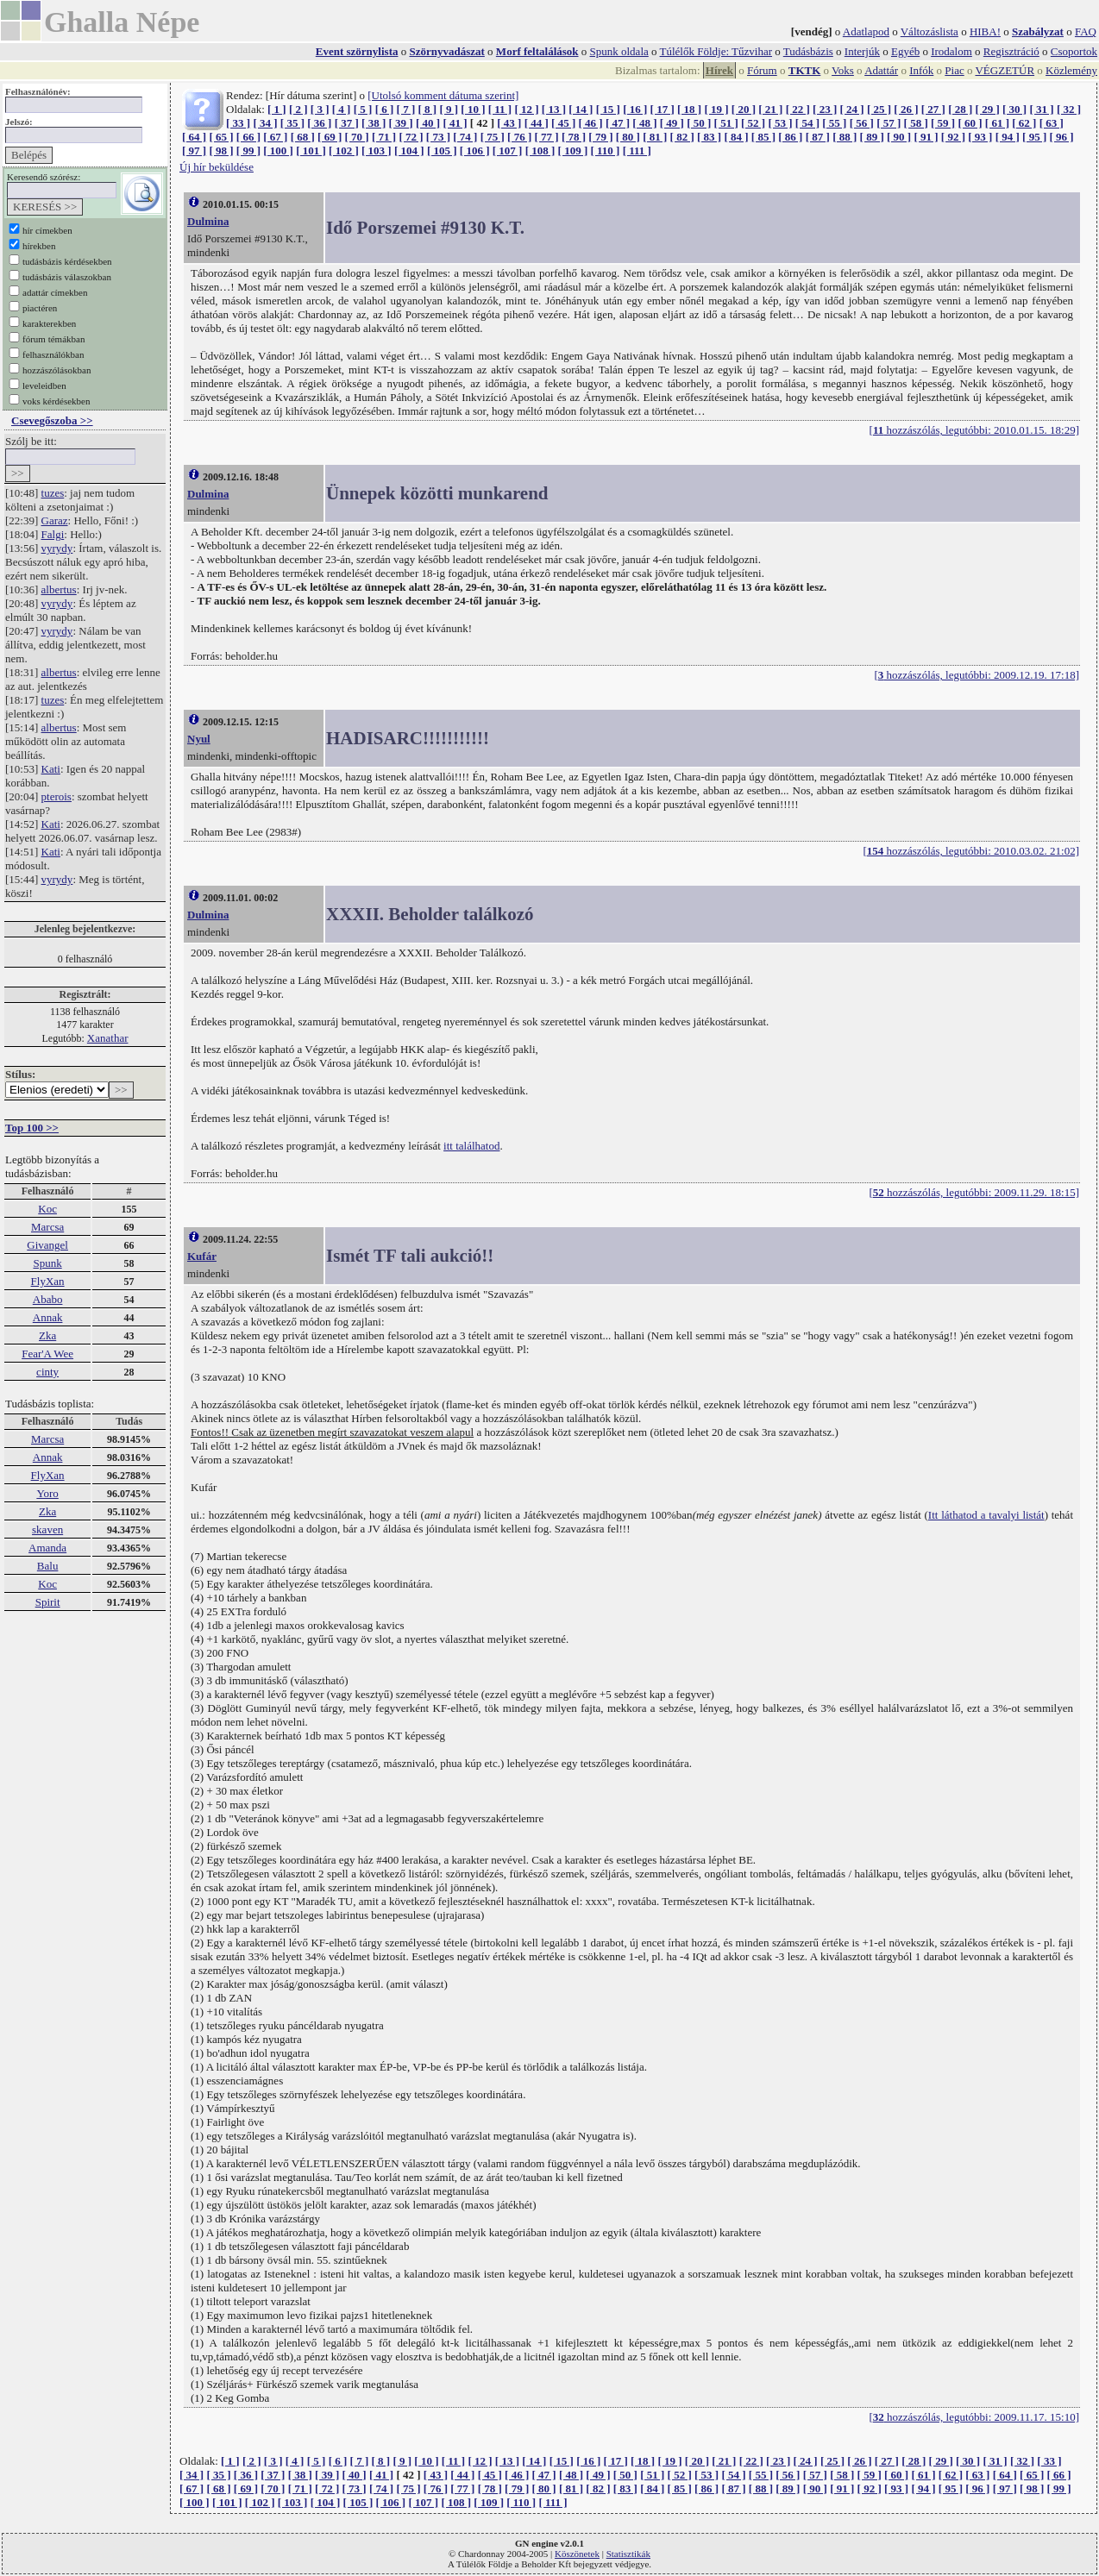 This screenshot has width=1099, height=2576. I want to click on [ 34 ], so click(265, 122).